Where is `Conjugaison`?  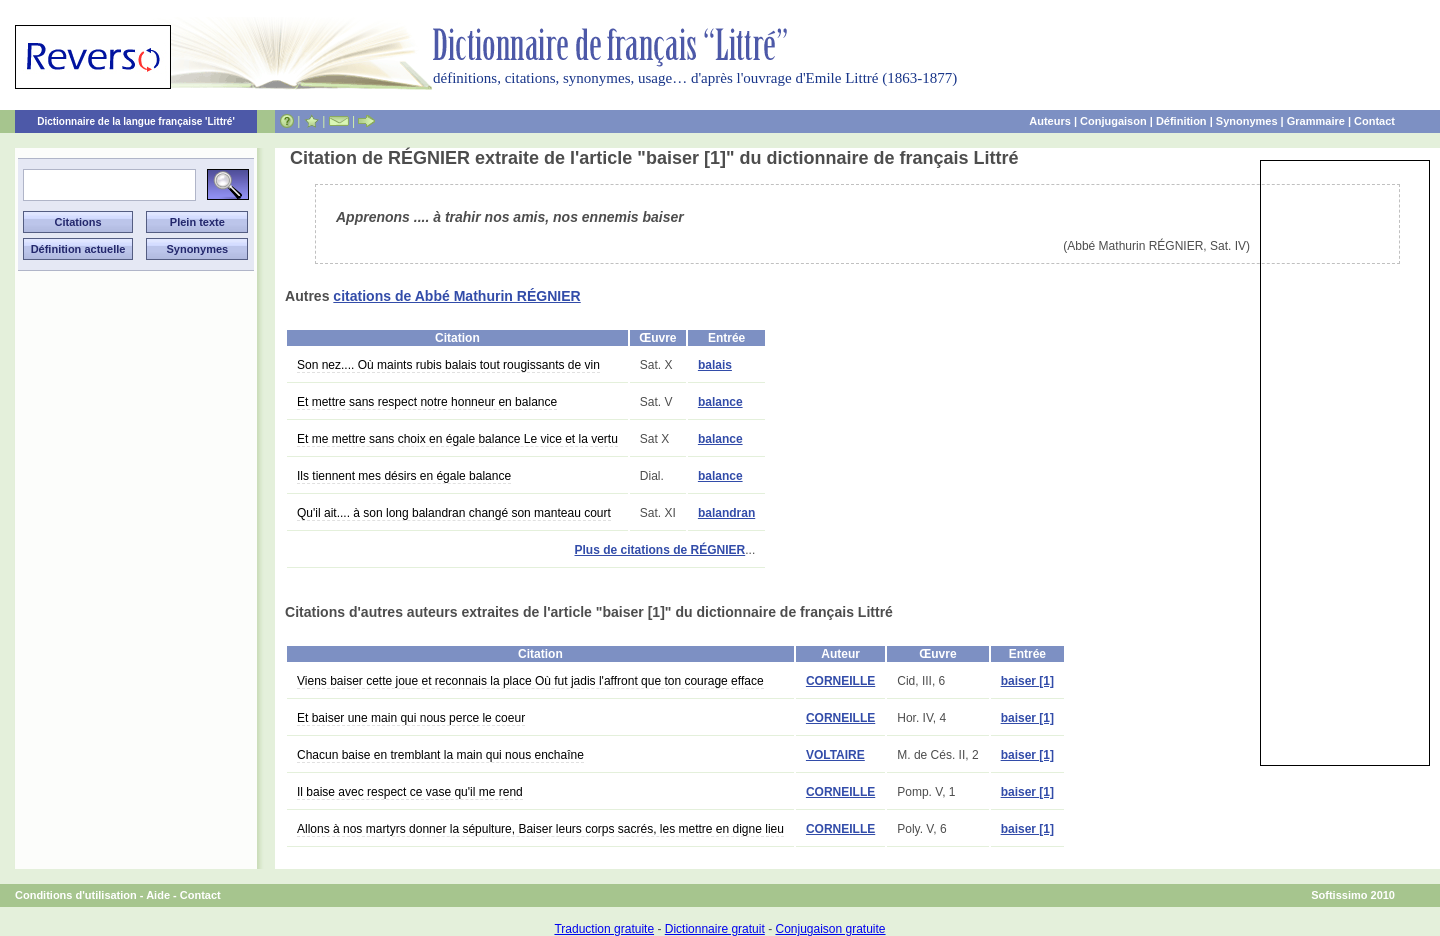
Conjugaison is located at coordinates (1113, 121).